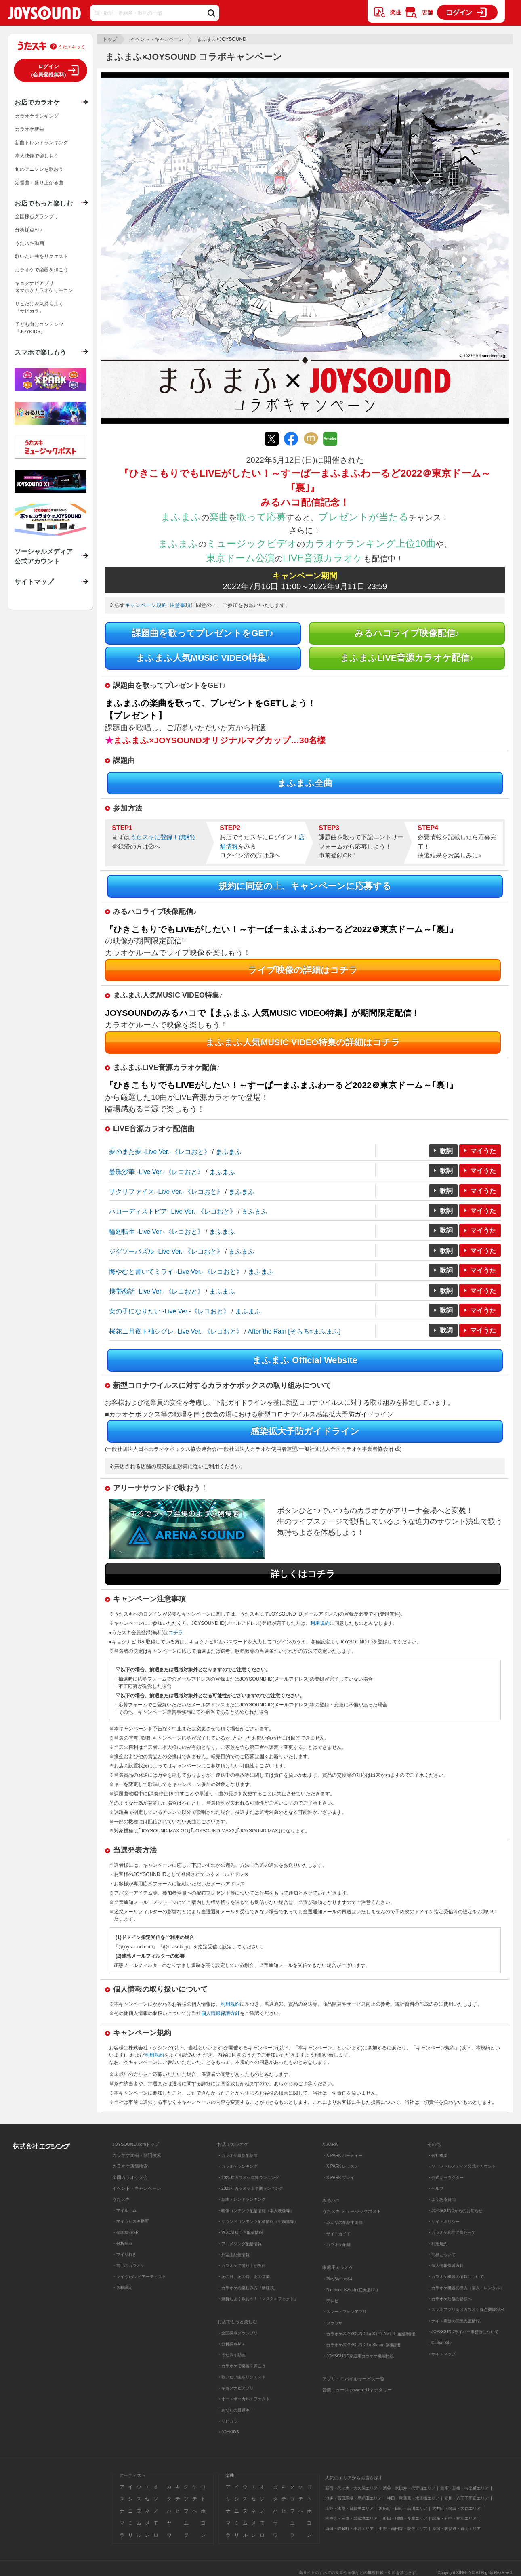 The image size is (521, 2576). Describe the element at coordinates (446, 1150) in the screenshot. I see `歌詞` at that location.